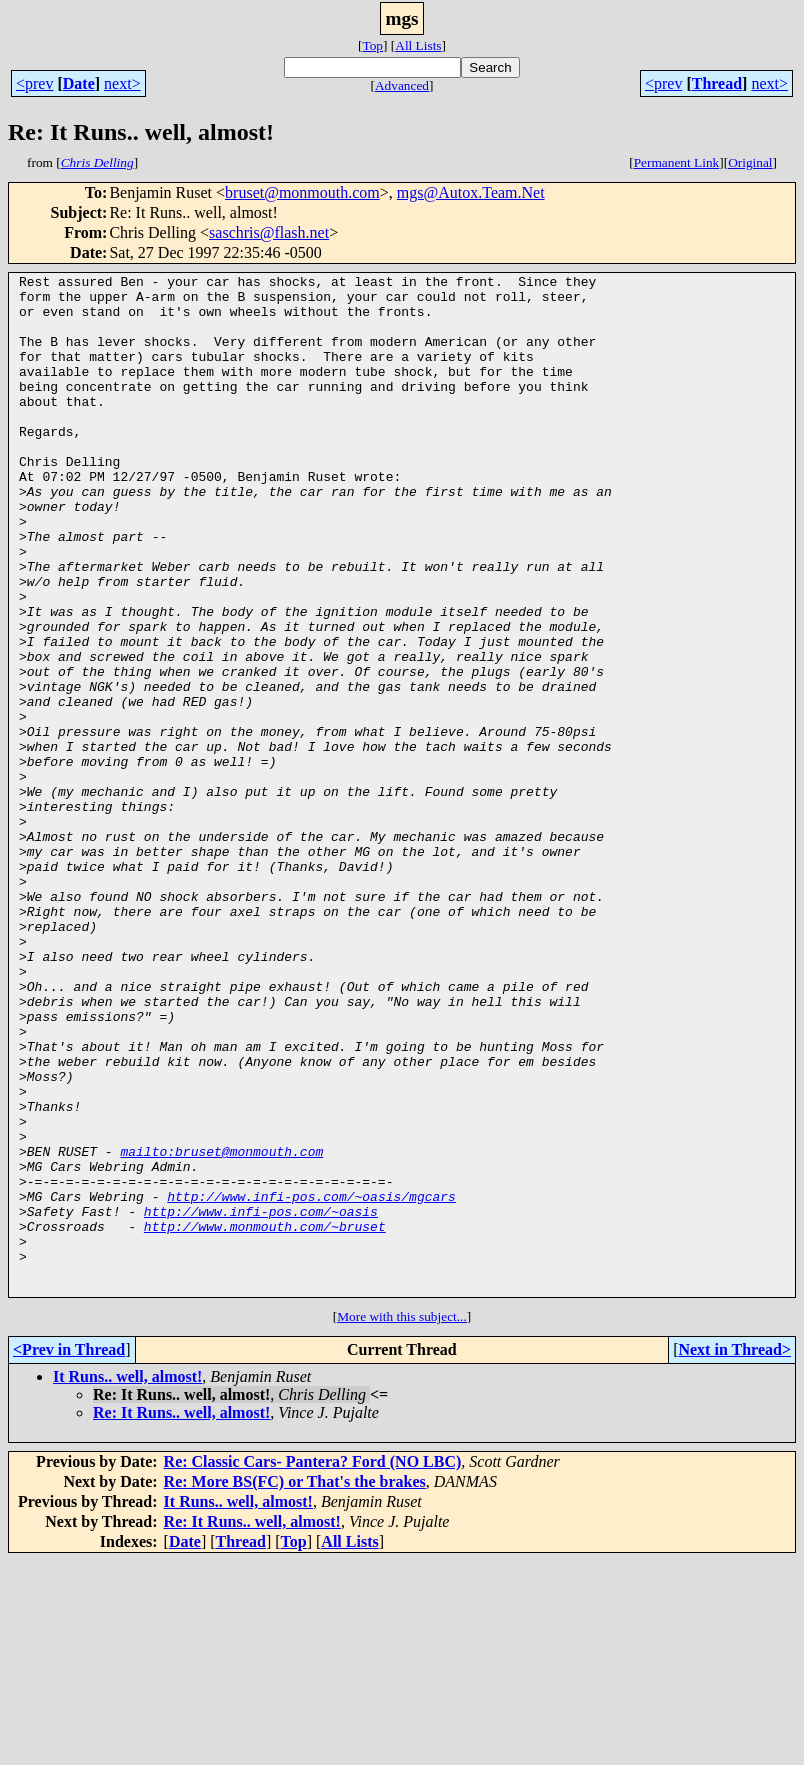 The width and height of the screenshot is (804, 1765). Describe the element at coordinates (302, 192) in the screenshot. I see `bruset@monmouth.com` at that location.